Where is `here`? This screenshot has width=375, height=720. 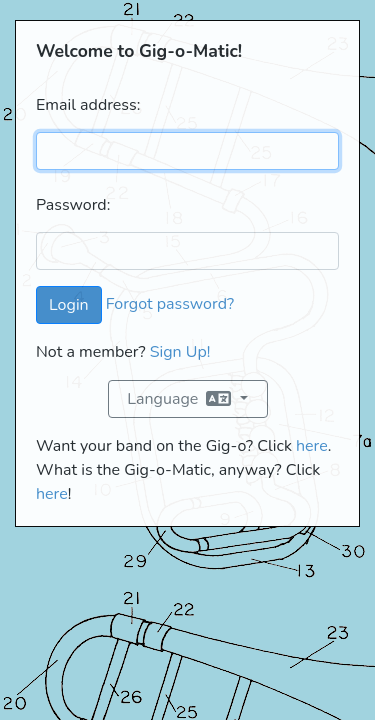
here is located at coordinates (312, 446).